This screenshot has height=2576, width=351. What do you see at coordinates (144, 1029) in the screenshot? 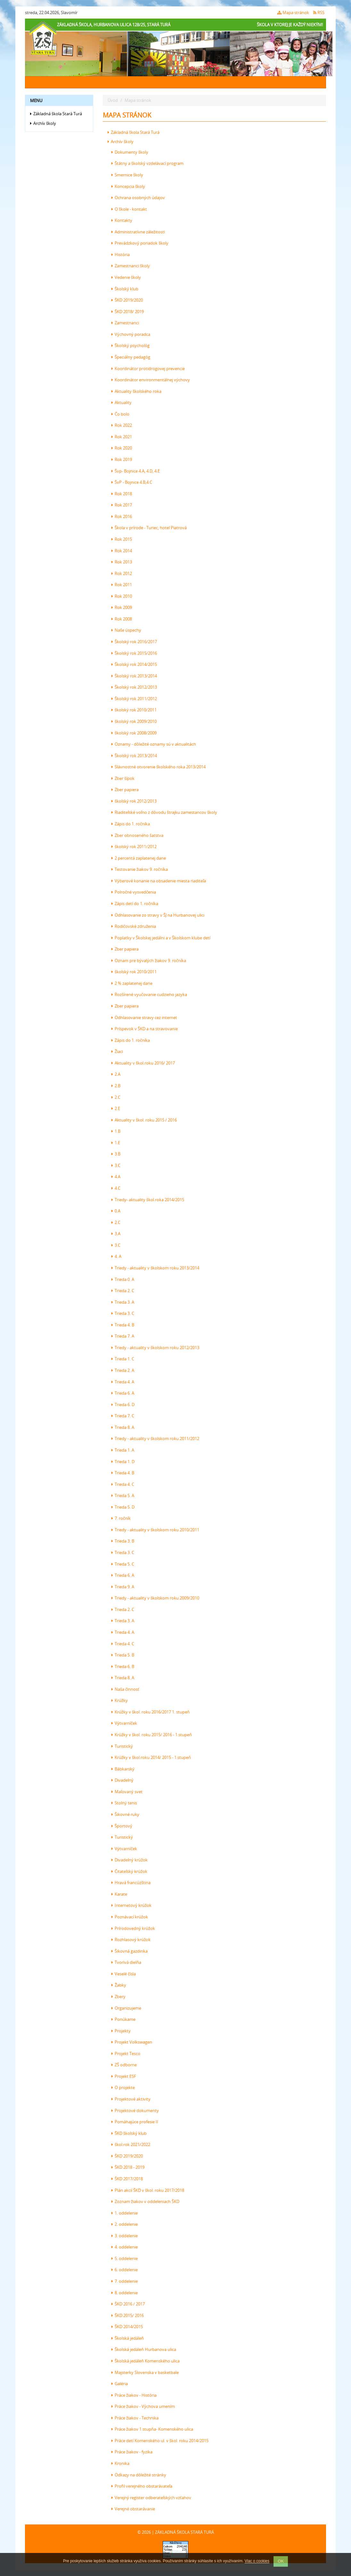
I see `Príspevok v ŠKD a na stravovanie` at bounding box center [144, 1029].